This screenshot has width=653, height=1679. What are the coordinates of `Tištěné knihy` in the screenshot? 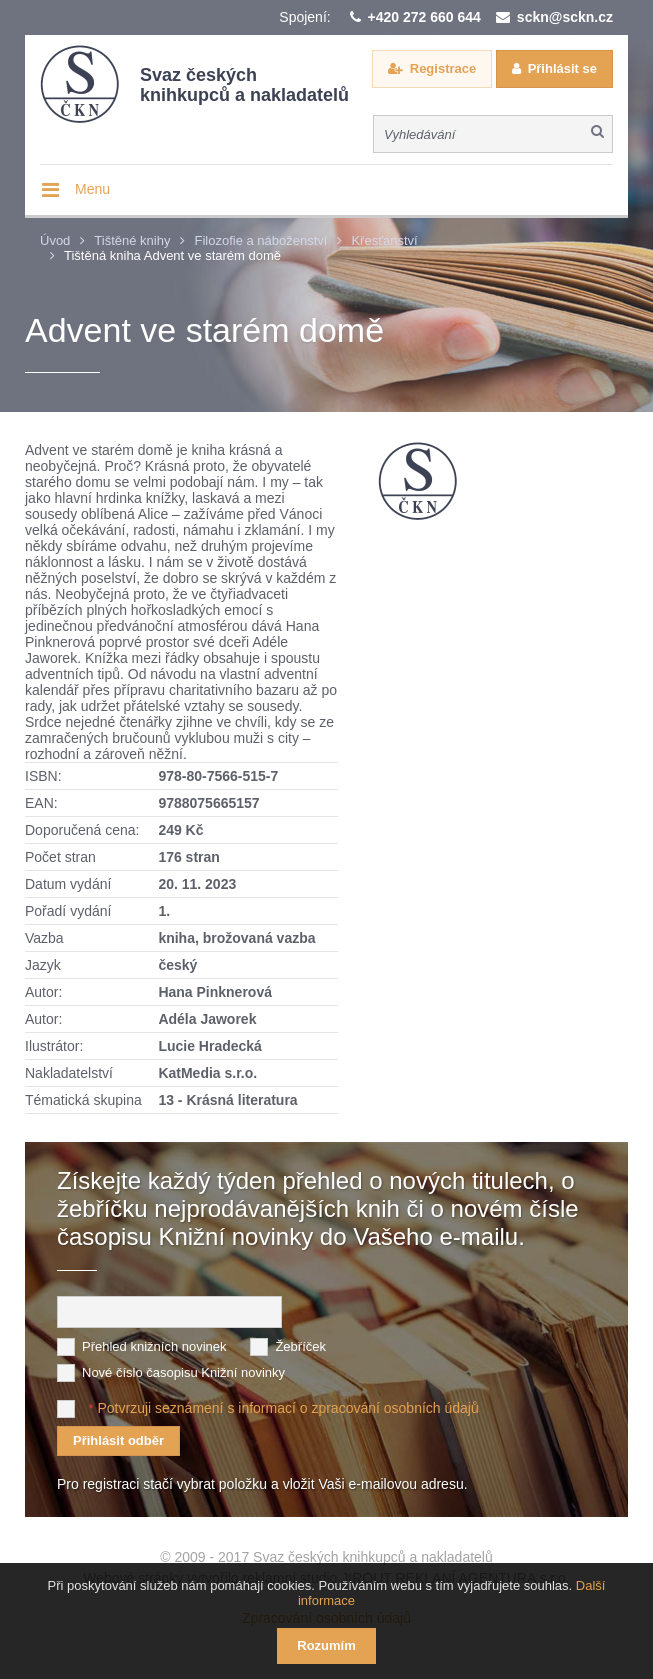 It's located at (132, 240).